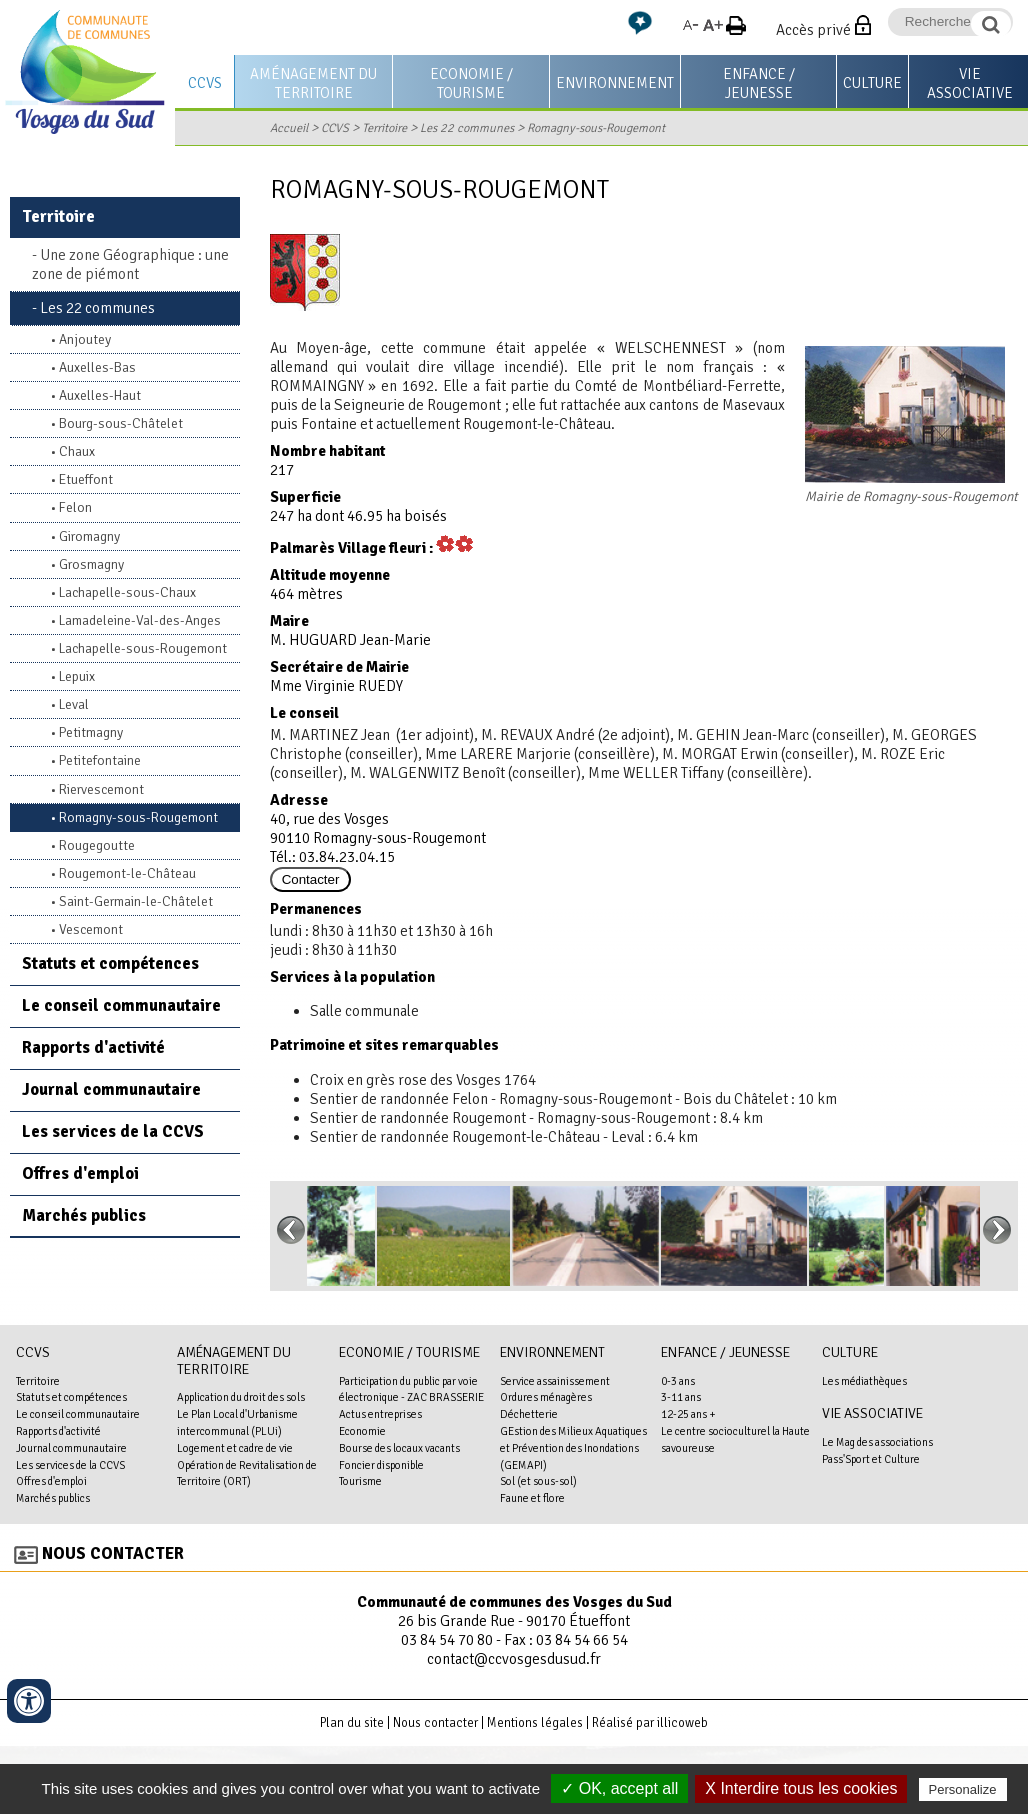  Describe the element at coordinates (100, 760) in the screenshot. I see `Petitefontaine` at that location.